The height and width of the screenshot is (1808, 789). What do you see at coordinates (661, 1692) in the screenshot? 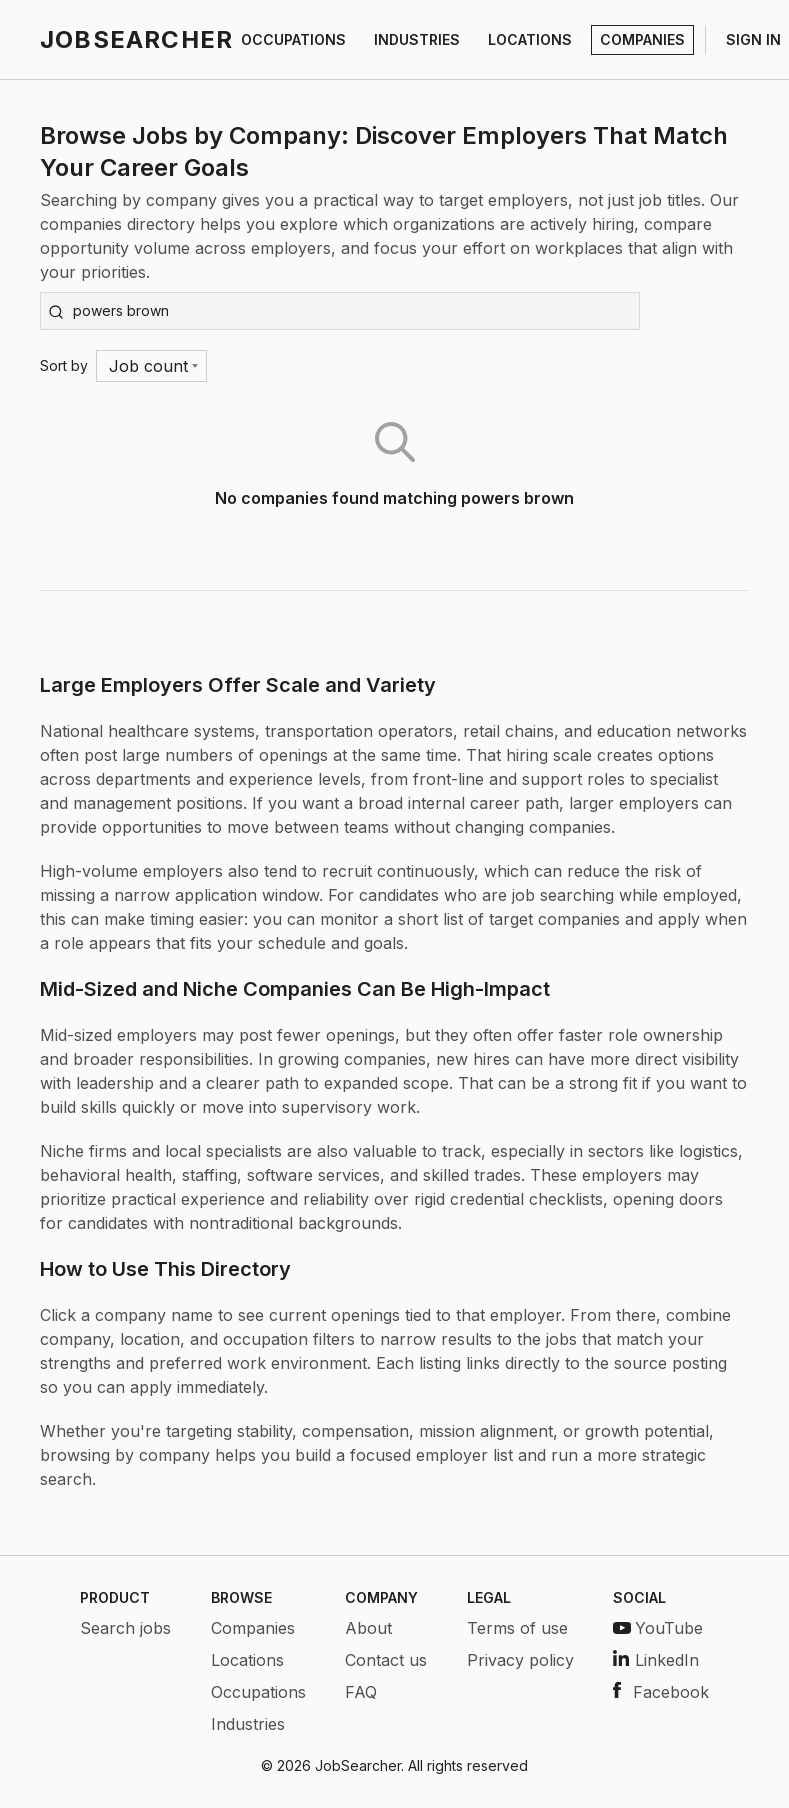
I see `Facebook` at bounding box center [661, 1692].